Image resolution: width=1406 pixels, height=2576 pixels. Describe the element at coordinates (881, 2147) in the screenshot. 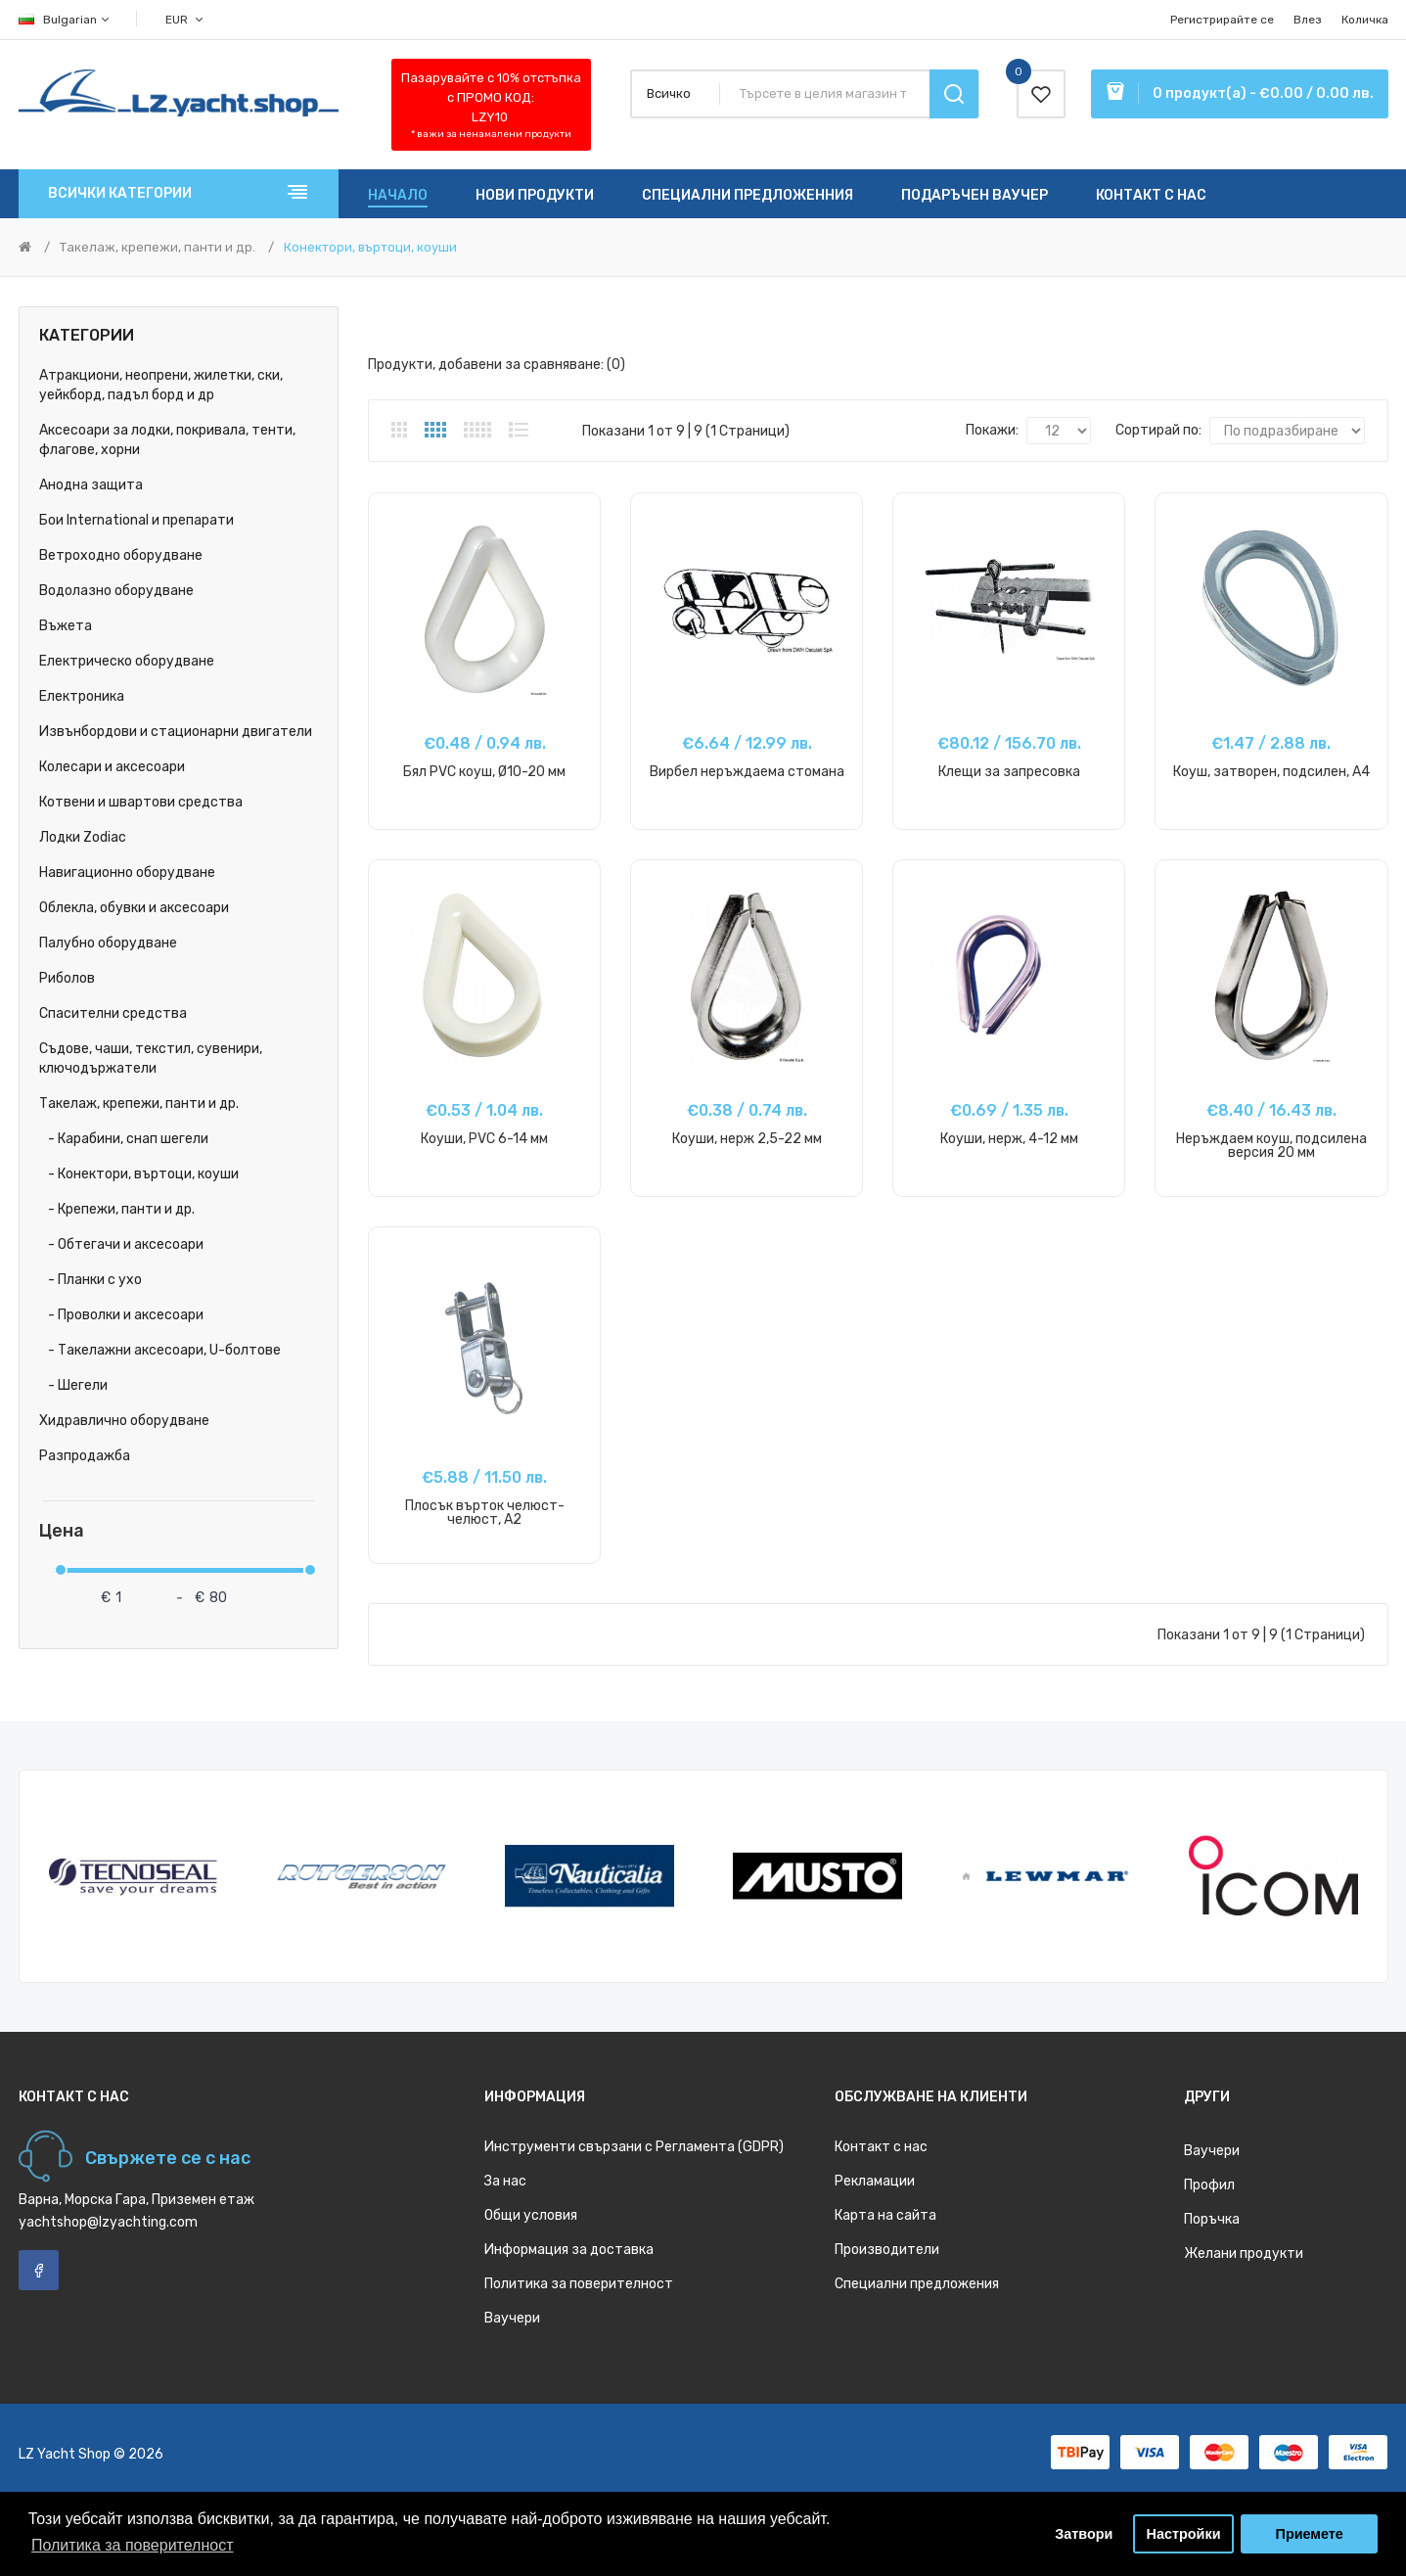

I see `Контакт с нас` at that location.